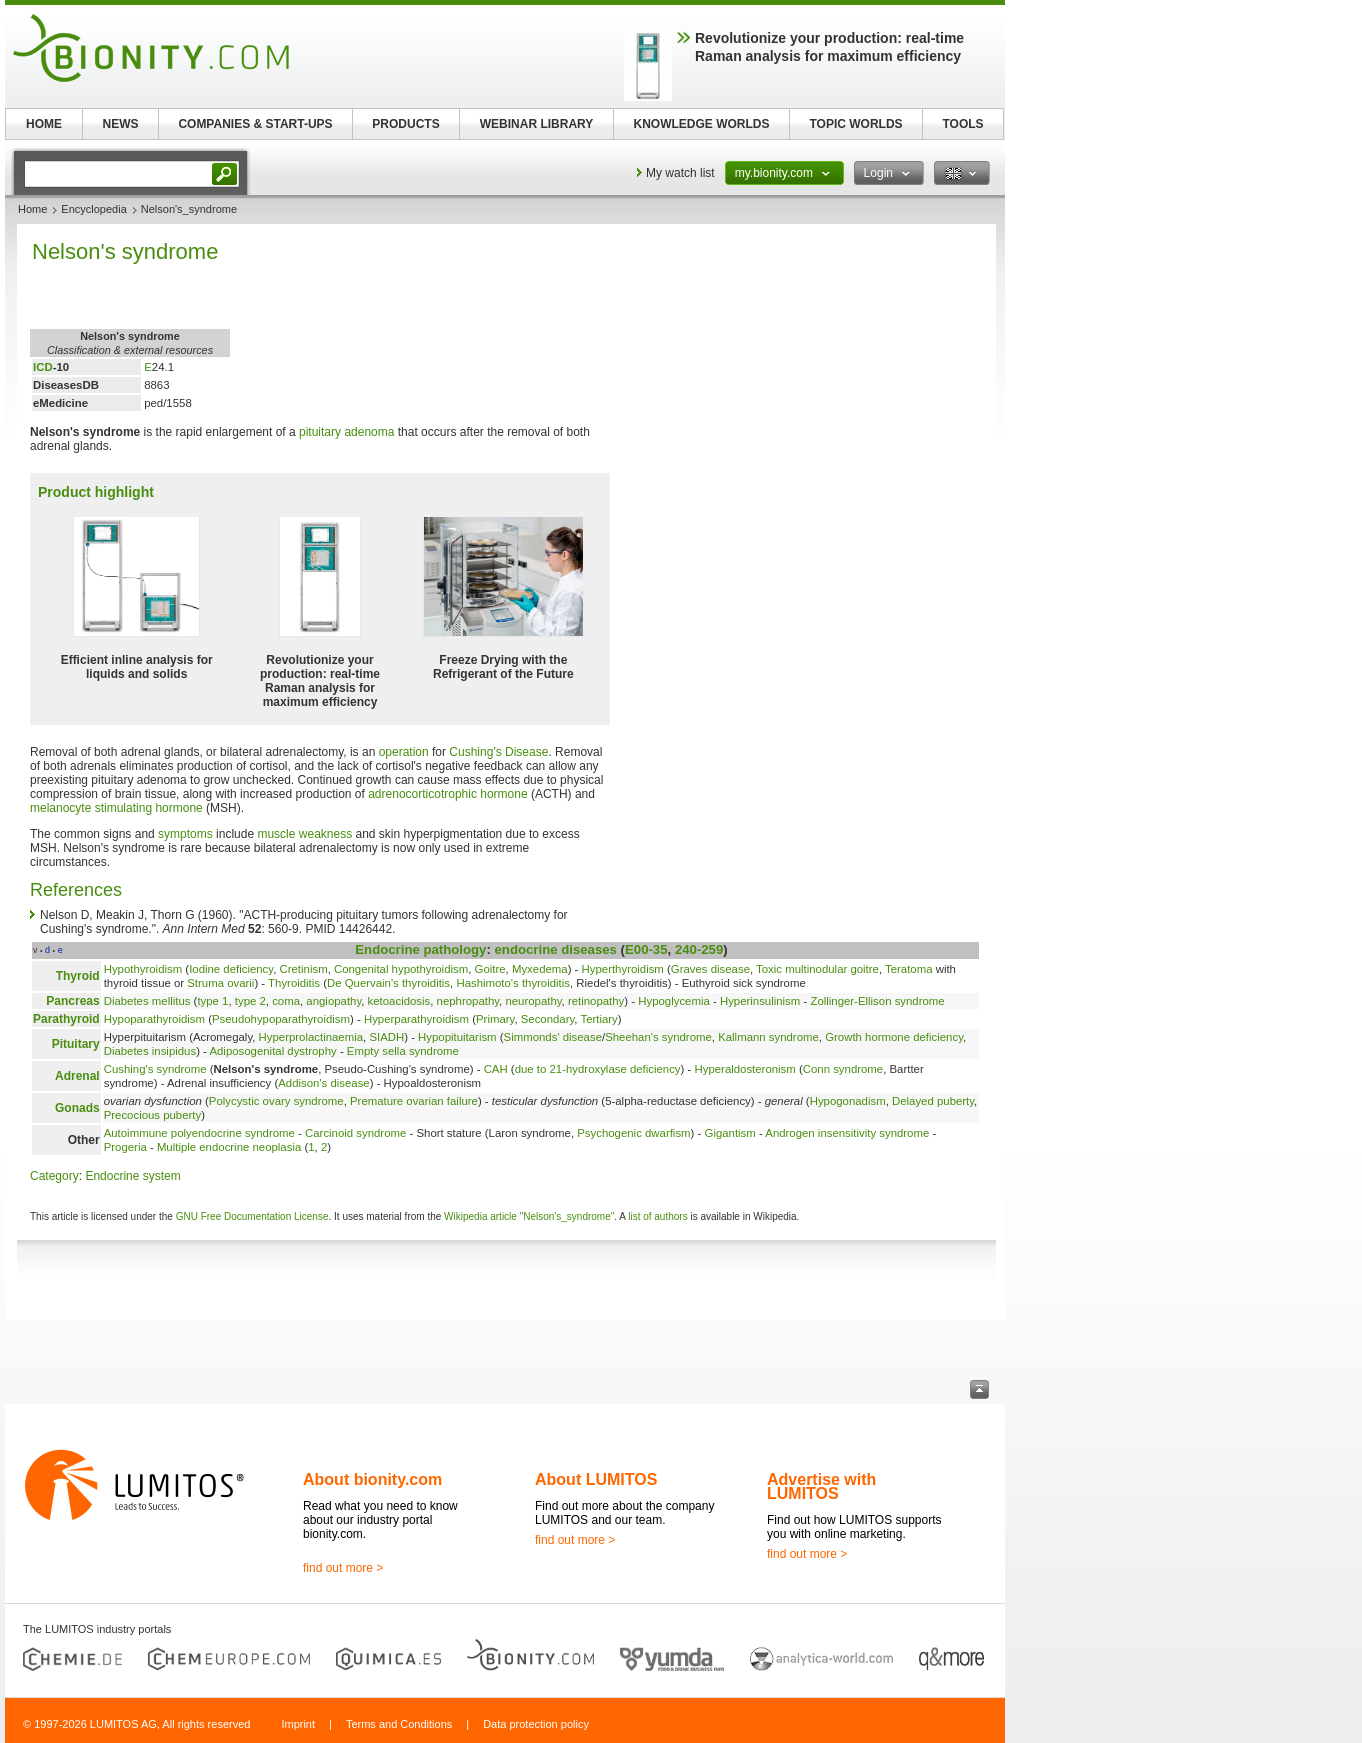 Image resolution: width=1362 pixels, height=1743 pixels. What do you see at coordinates (540, 969) in the screenshot?
I see `Myxedema` at bounding box center [540, 969].